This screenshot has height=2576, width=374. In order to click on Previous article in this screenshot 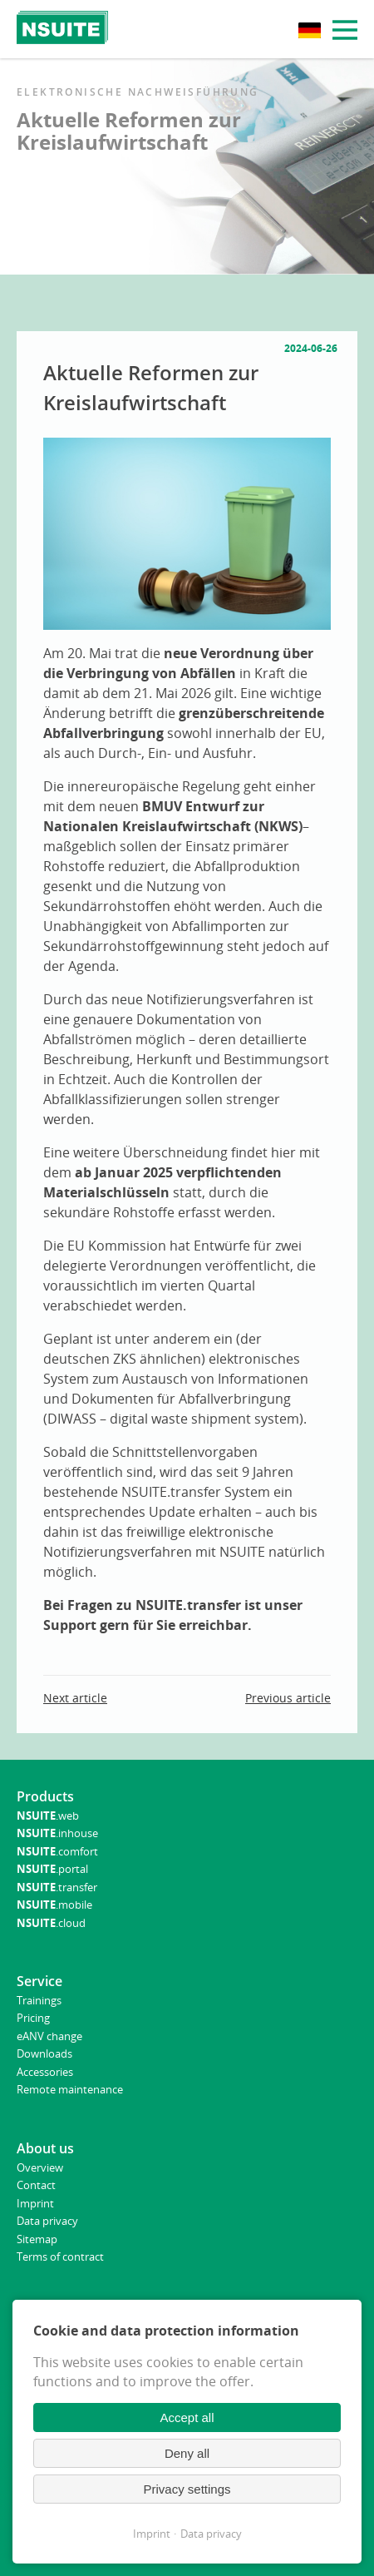, I will do `click(288, 1698)`.